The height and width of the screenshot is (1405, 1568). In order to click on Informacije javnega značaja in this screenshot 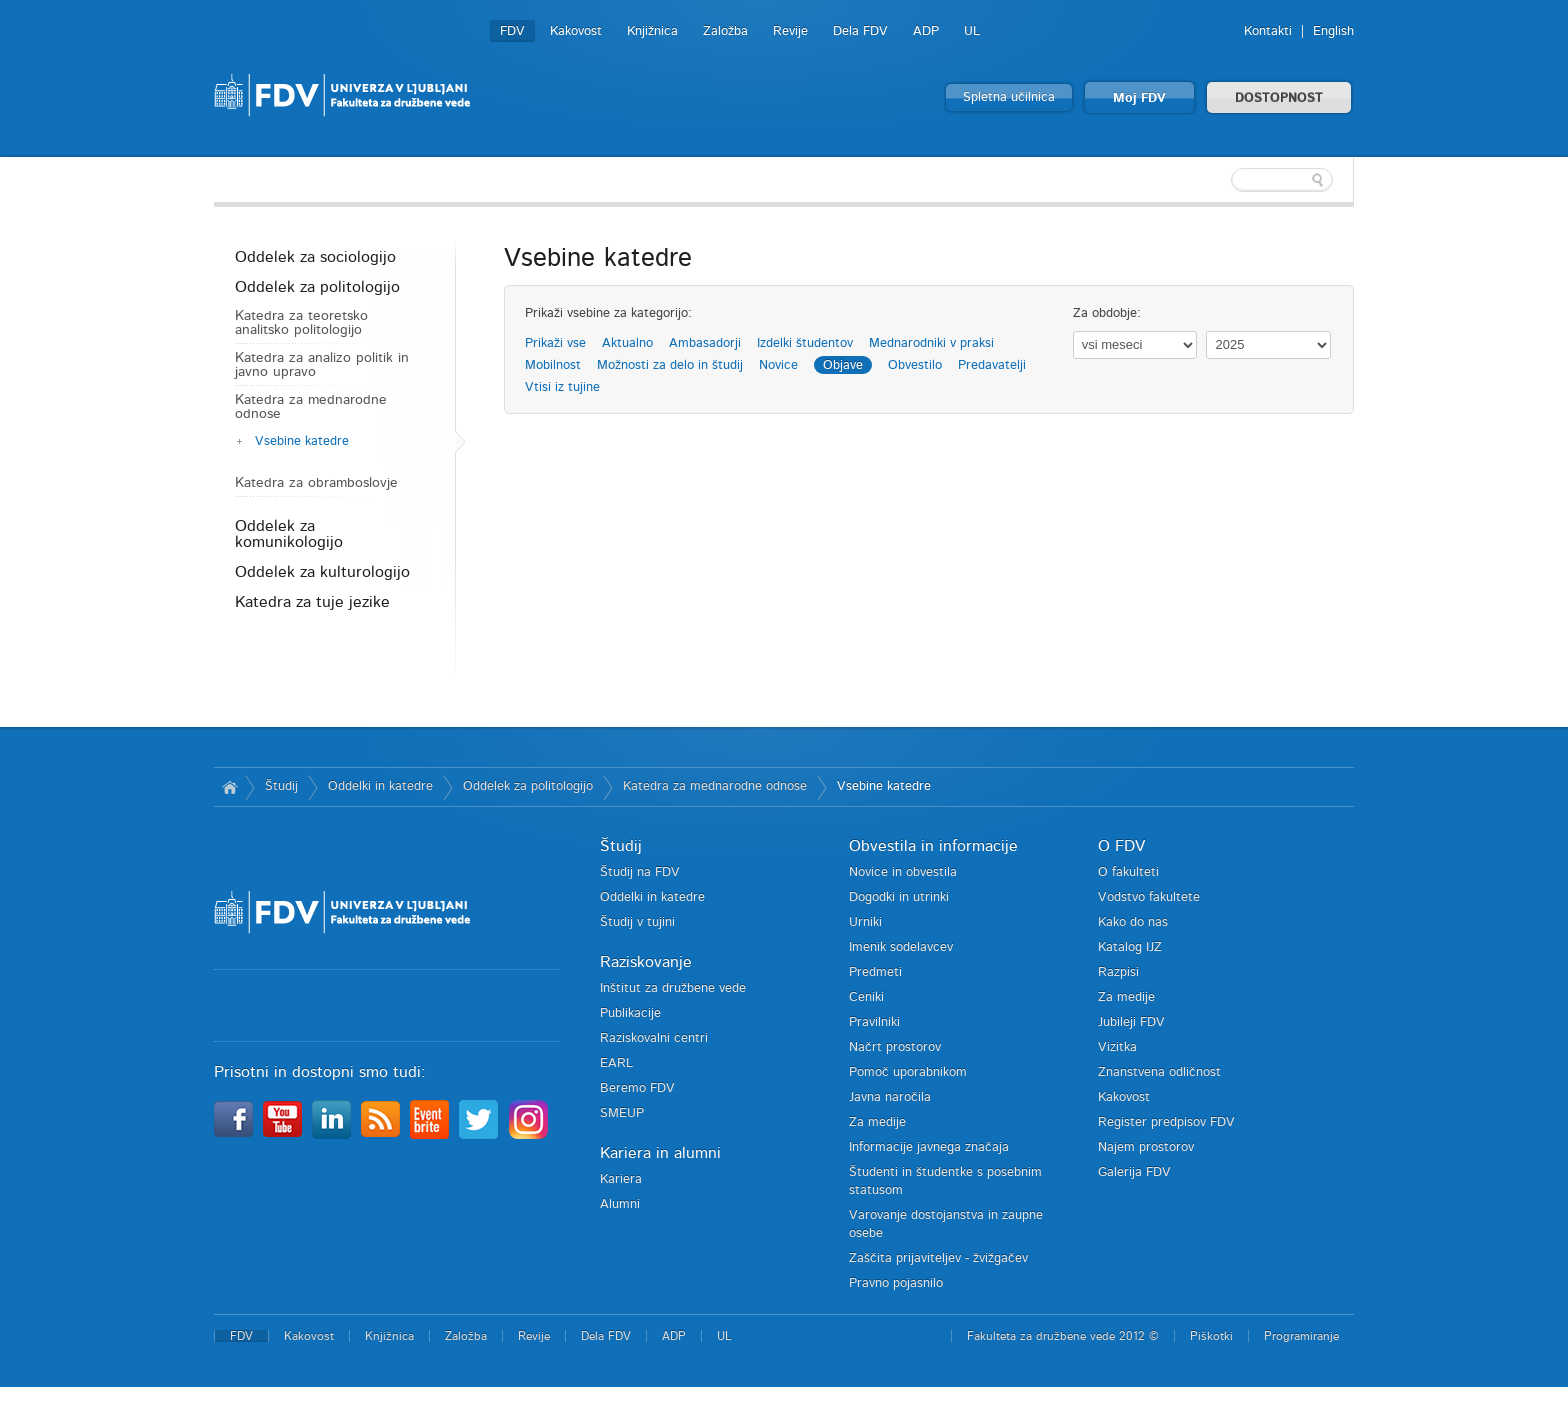, I will do `click(929, 1147)`.